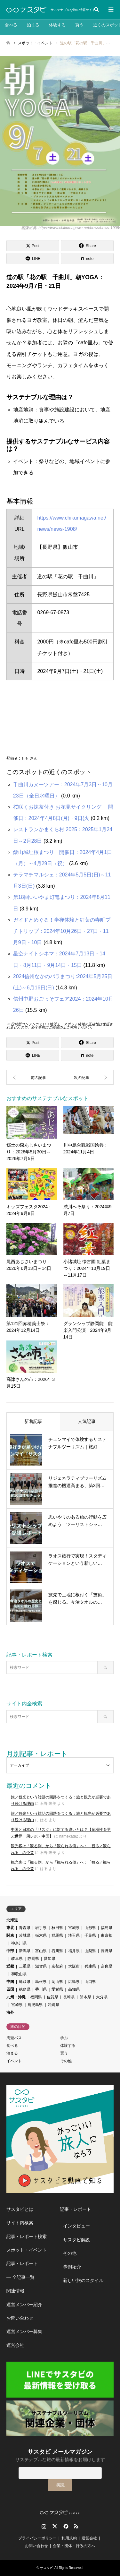  Describe the element at coordinates (53, 2005) in the screenshot. I see `沖縄県` at that location.